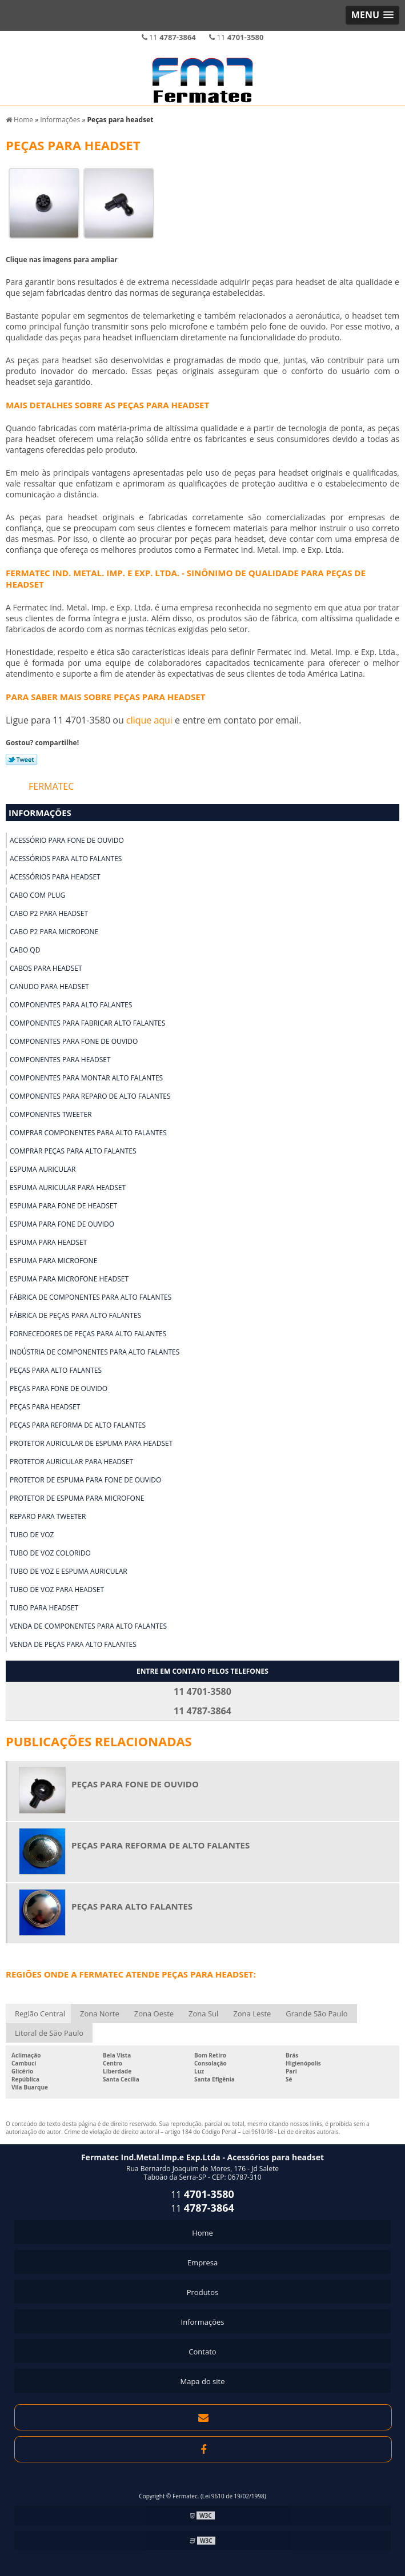 The width and height of the screenshot is (405, 2576). What do you see at coordinates (67, 840) in the screenshot?
I see `Acessório para fone de ouvido` at bounding box center [67, 840].